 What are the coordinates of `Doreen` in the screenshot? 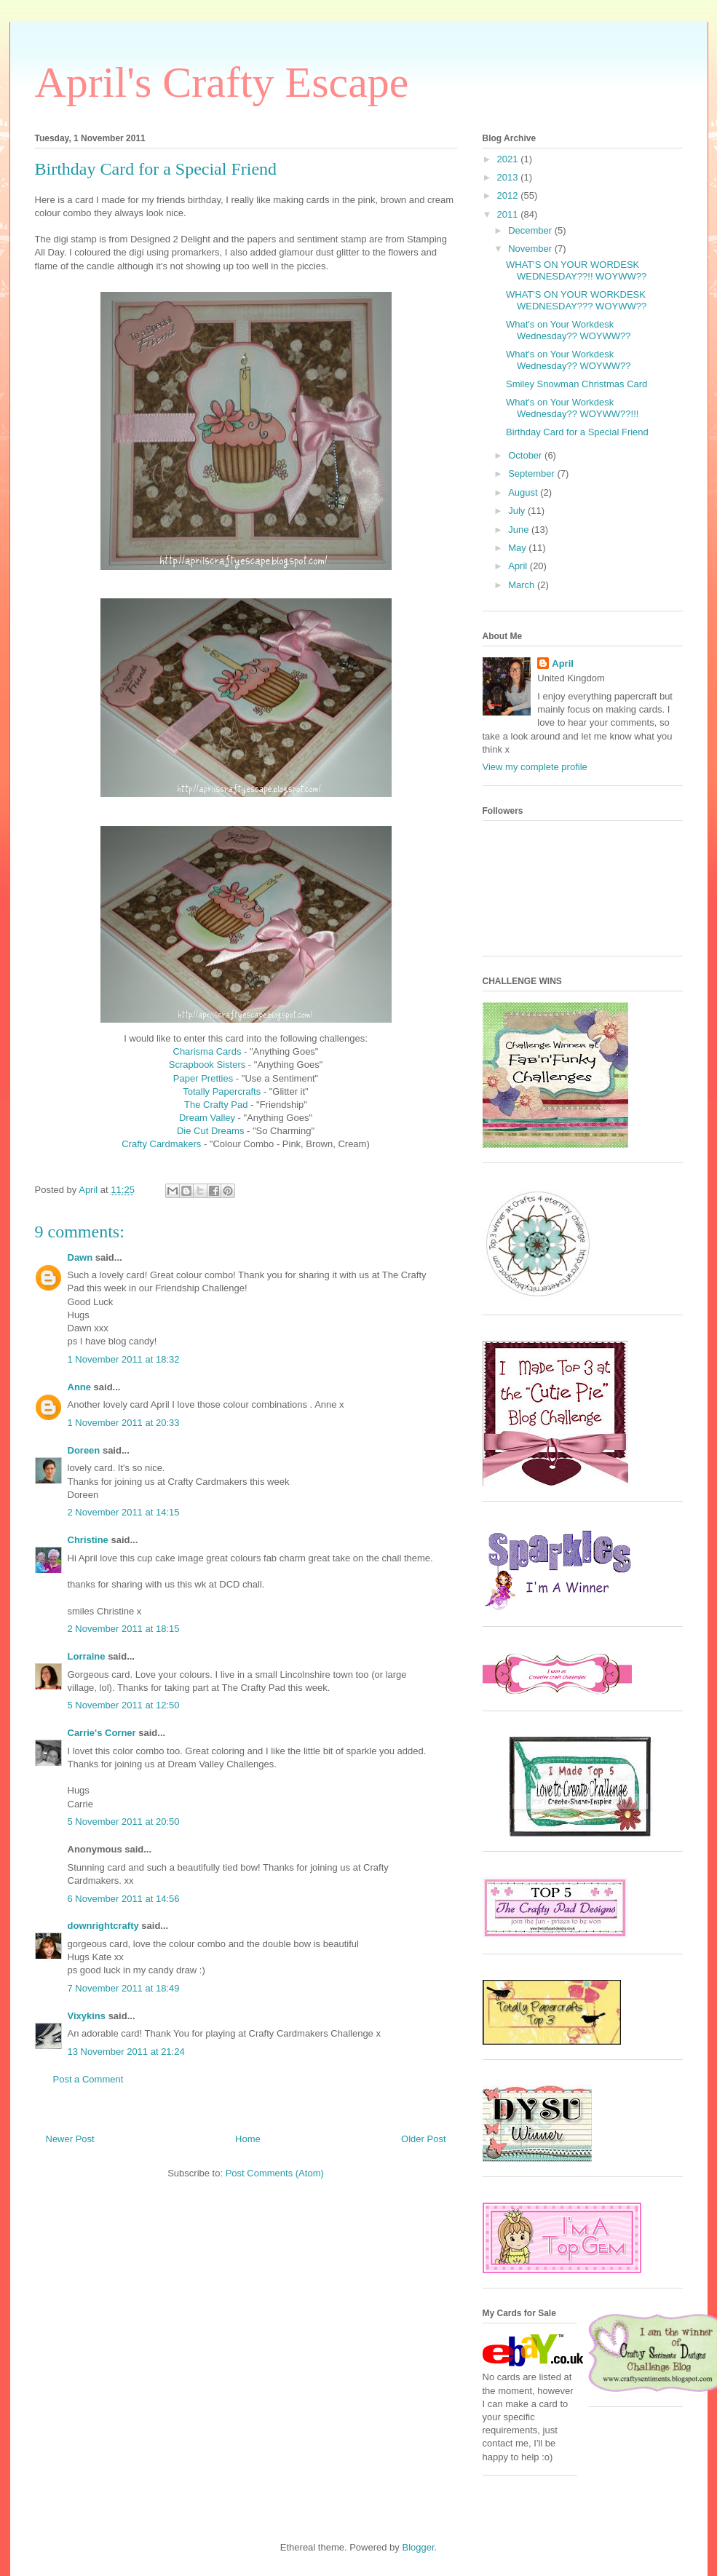 It's located at (84, 1450).